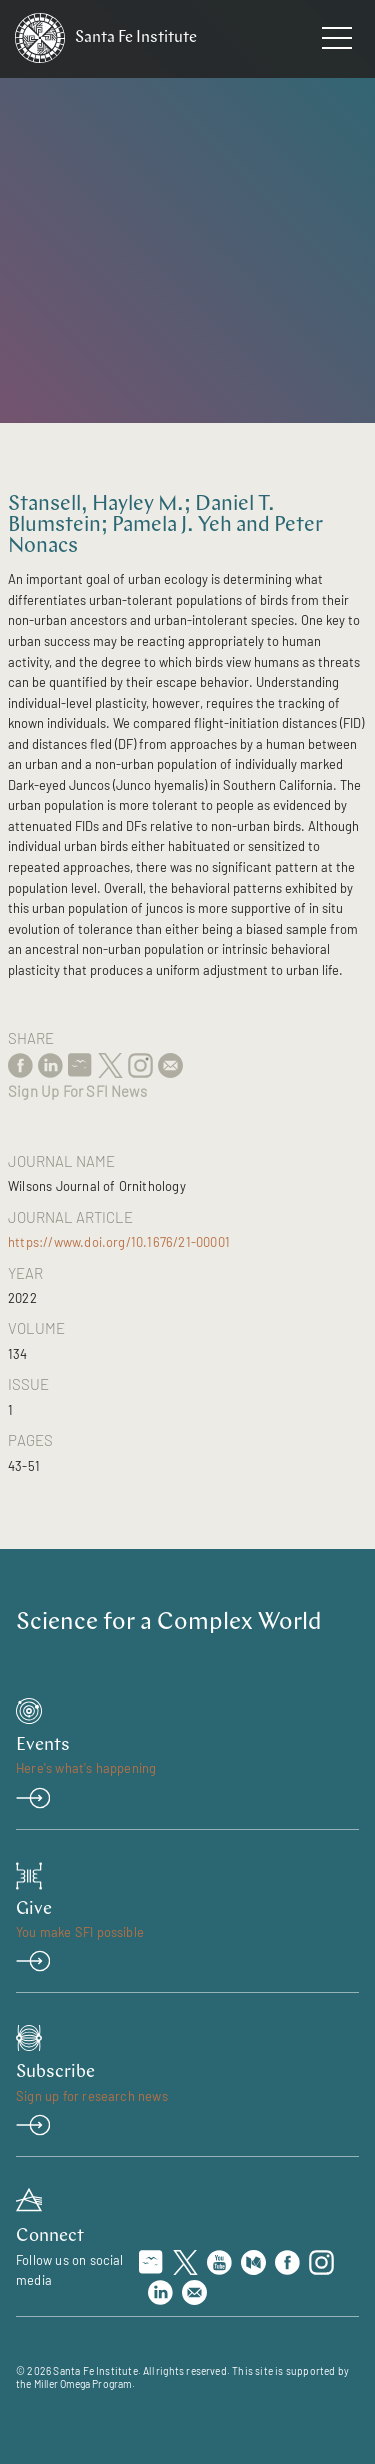  I want to click on Sign Up For SFI News, so click(77, 1091).